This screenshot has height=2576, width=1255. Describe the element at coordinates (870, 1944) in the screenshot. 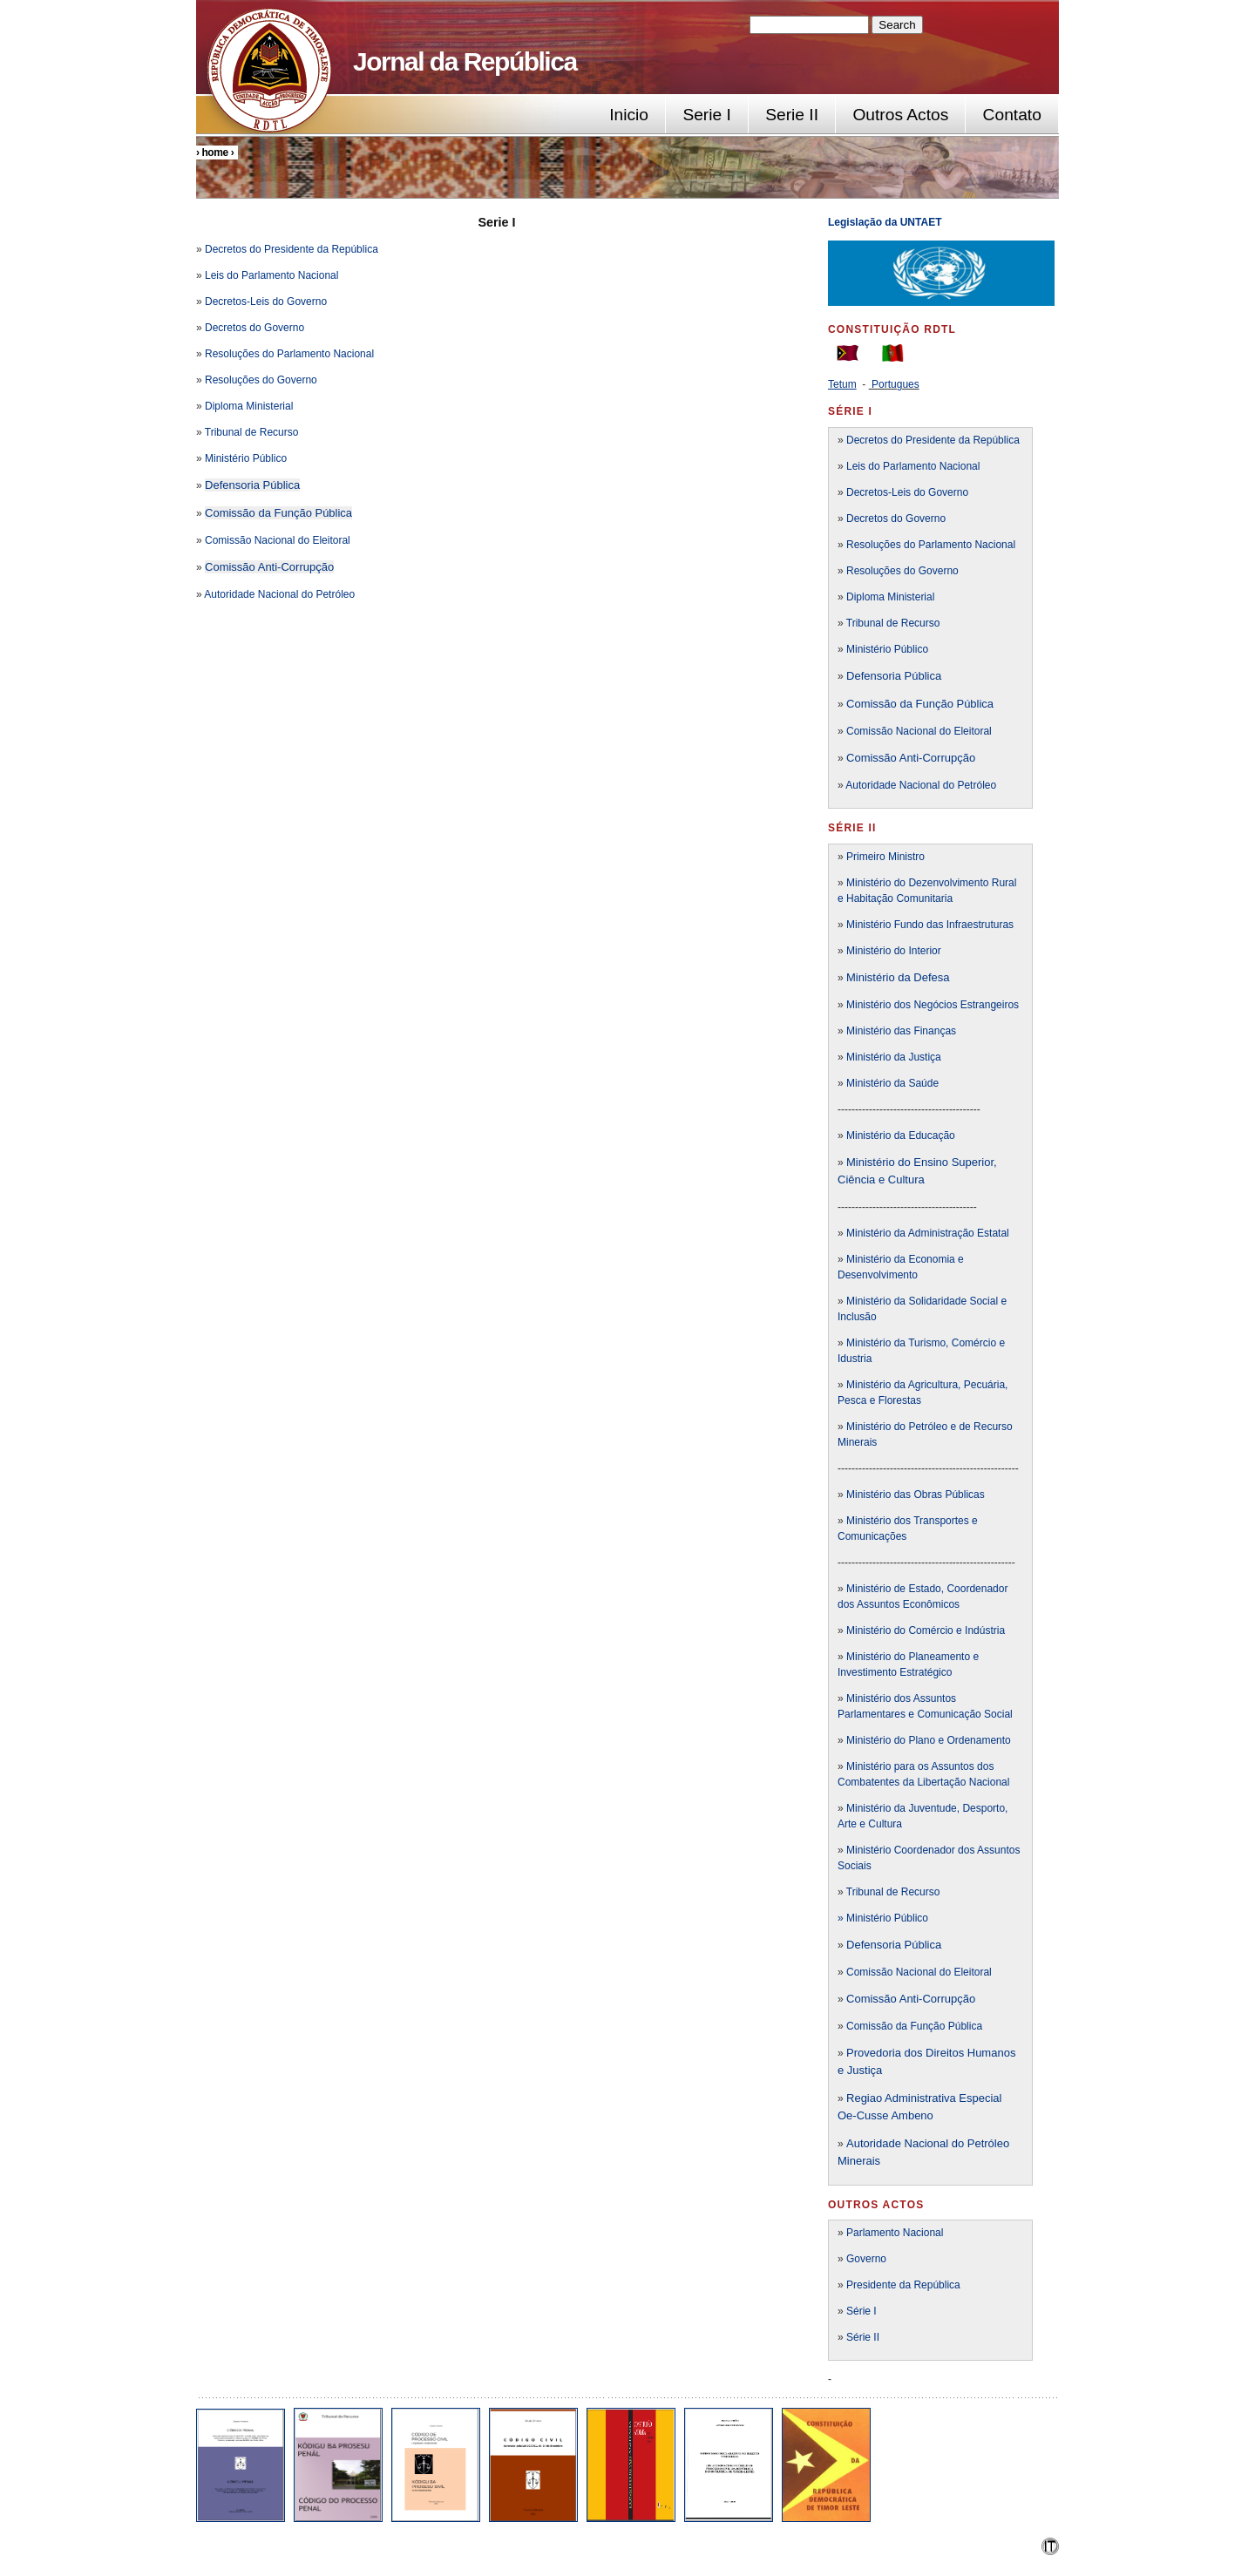

I see `Defensori` at that location.